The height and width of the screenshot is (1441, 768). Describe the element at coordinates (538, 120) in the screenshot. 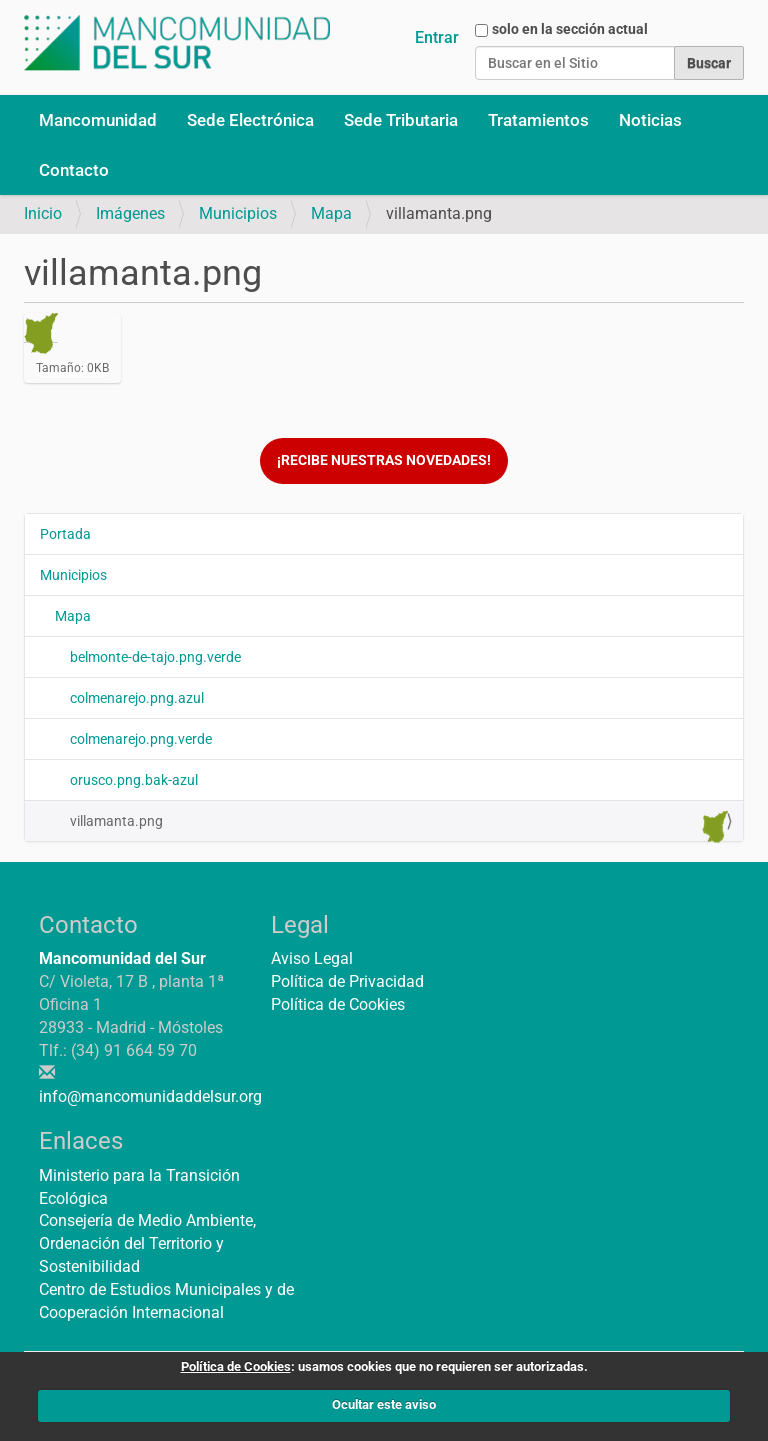

I see `Tratamientos` at that location.